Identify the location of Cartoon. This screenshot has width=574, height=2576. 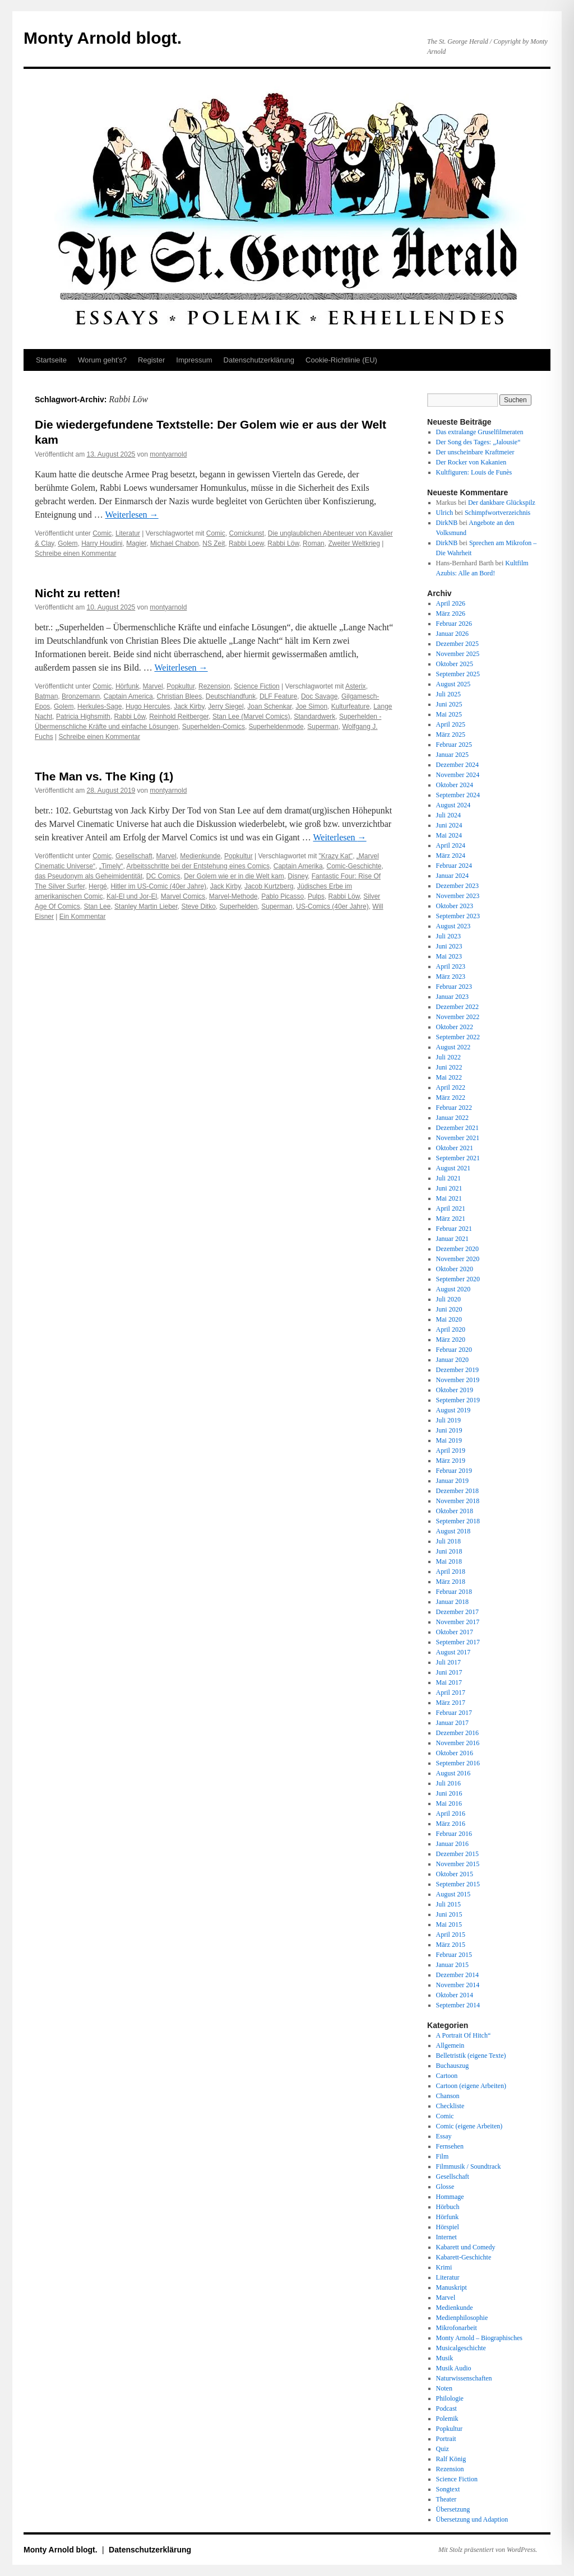
(447, 2076).